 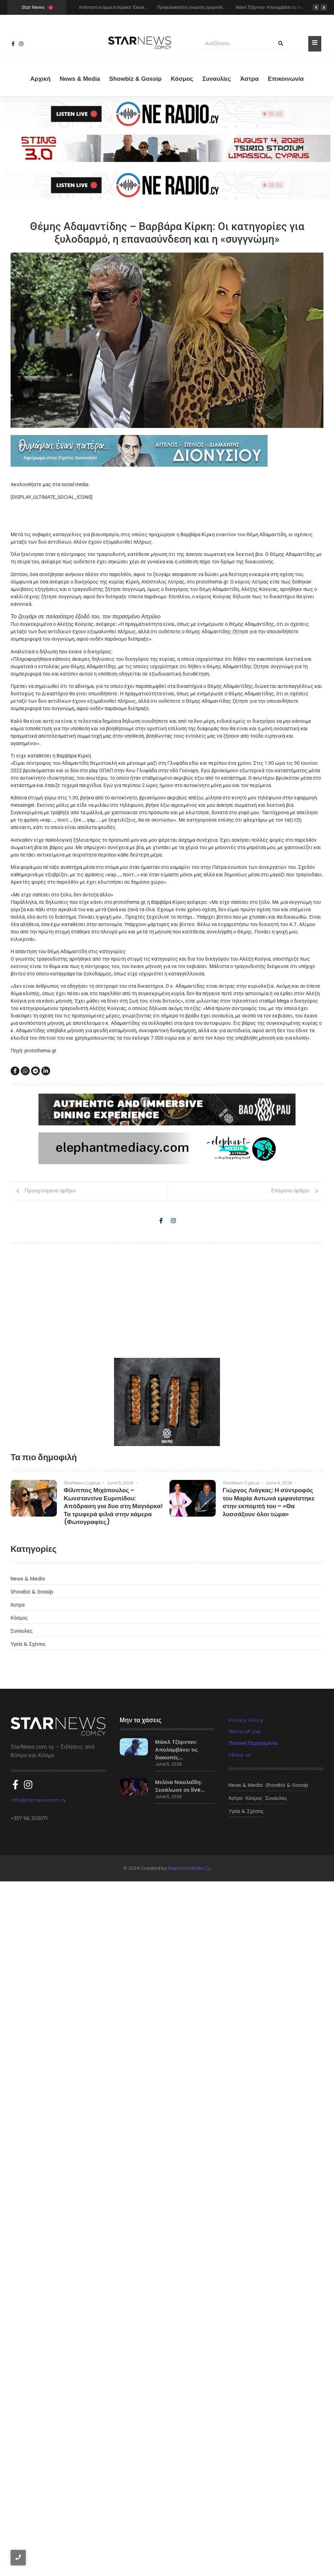 What do you see at coordinates (182, 78) in the screenshot?
I see `Κόσμος` at bounding box center [182, 78].